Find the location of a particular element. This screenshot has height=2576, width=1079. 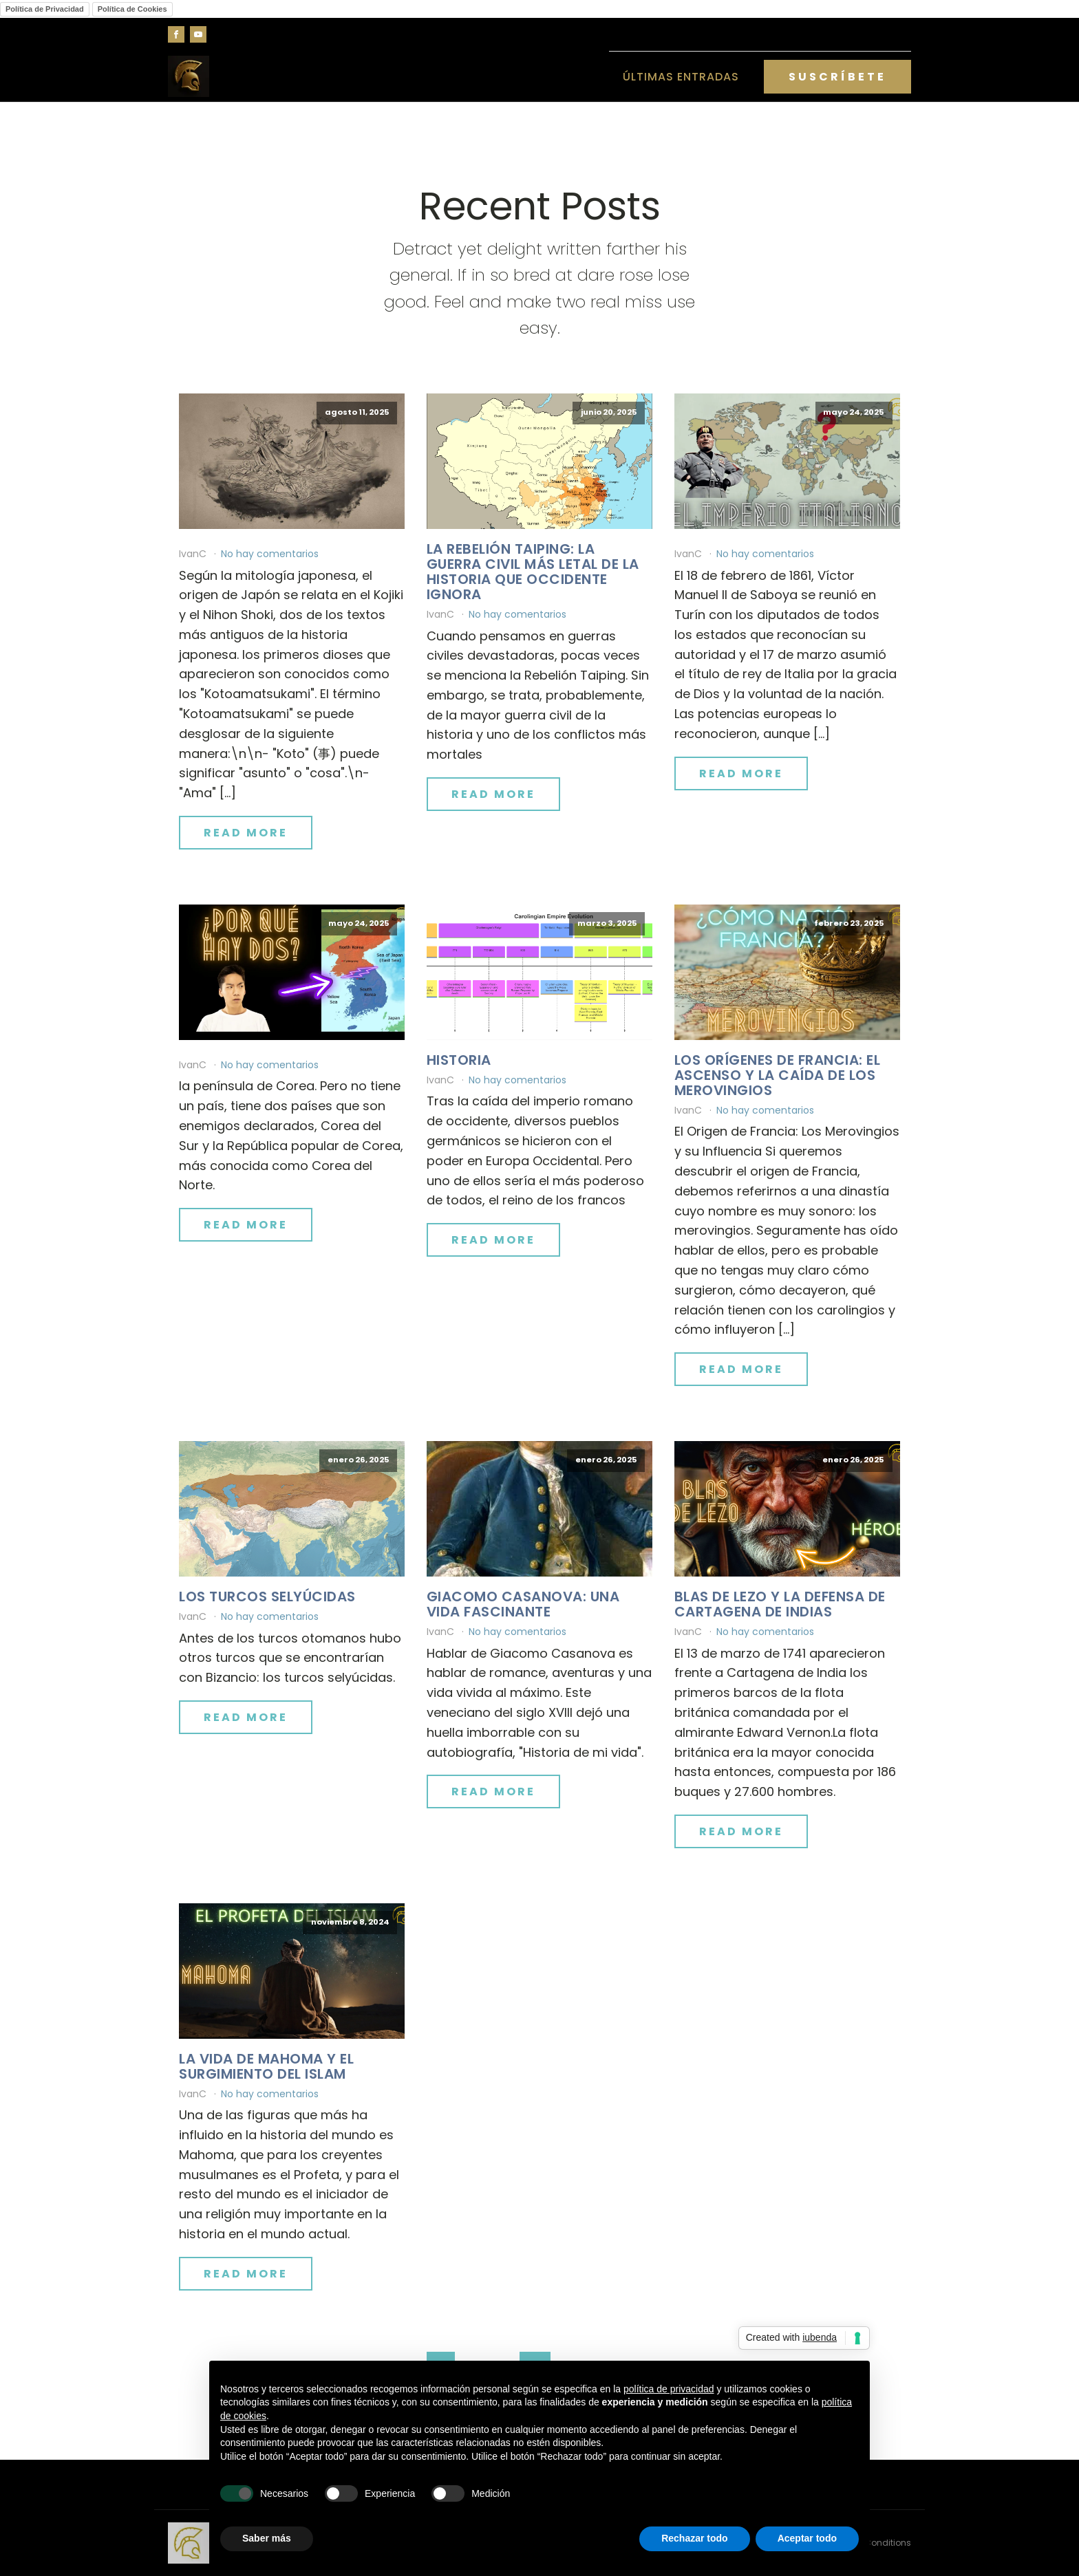

Política de Cookies is located at coordinates (132, 9).